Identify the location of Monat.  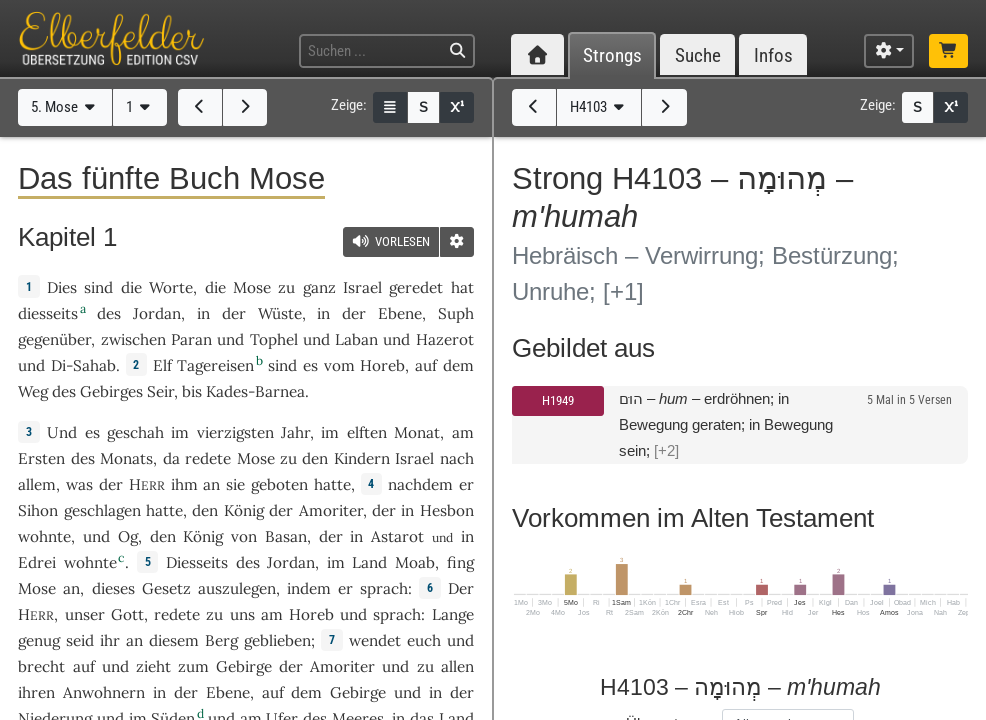
(417, 432).